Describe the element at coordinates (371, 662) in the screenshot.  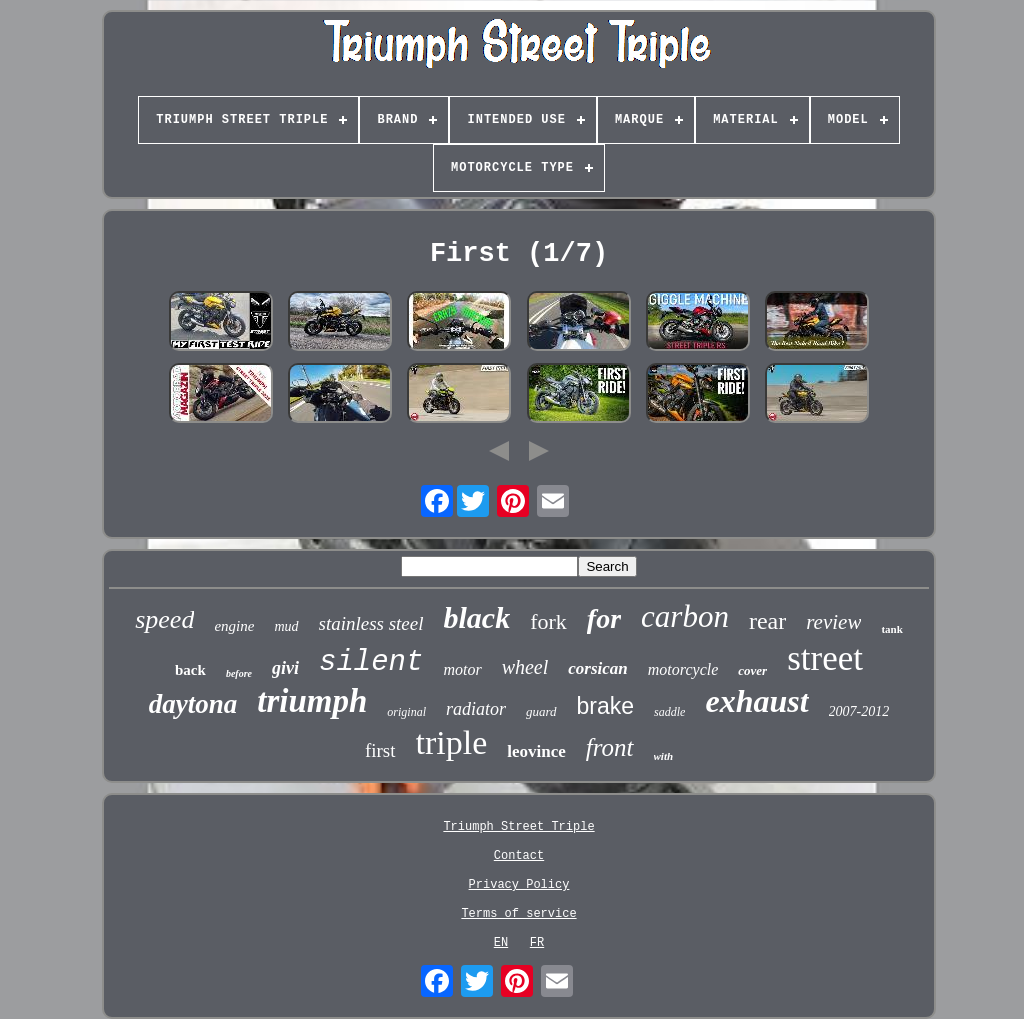
I see `silent` at that location.